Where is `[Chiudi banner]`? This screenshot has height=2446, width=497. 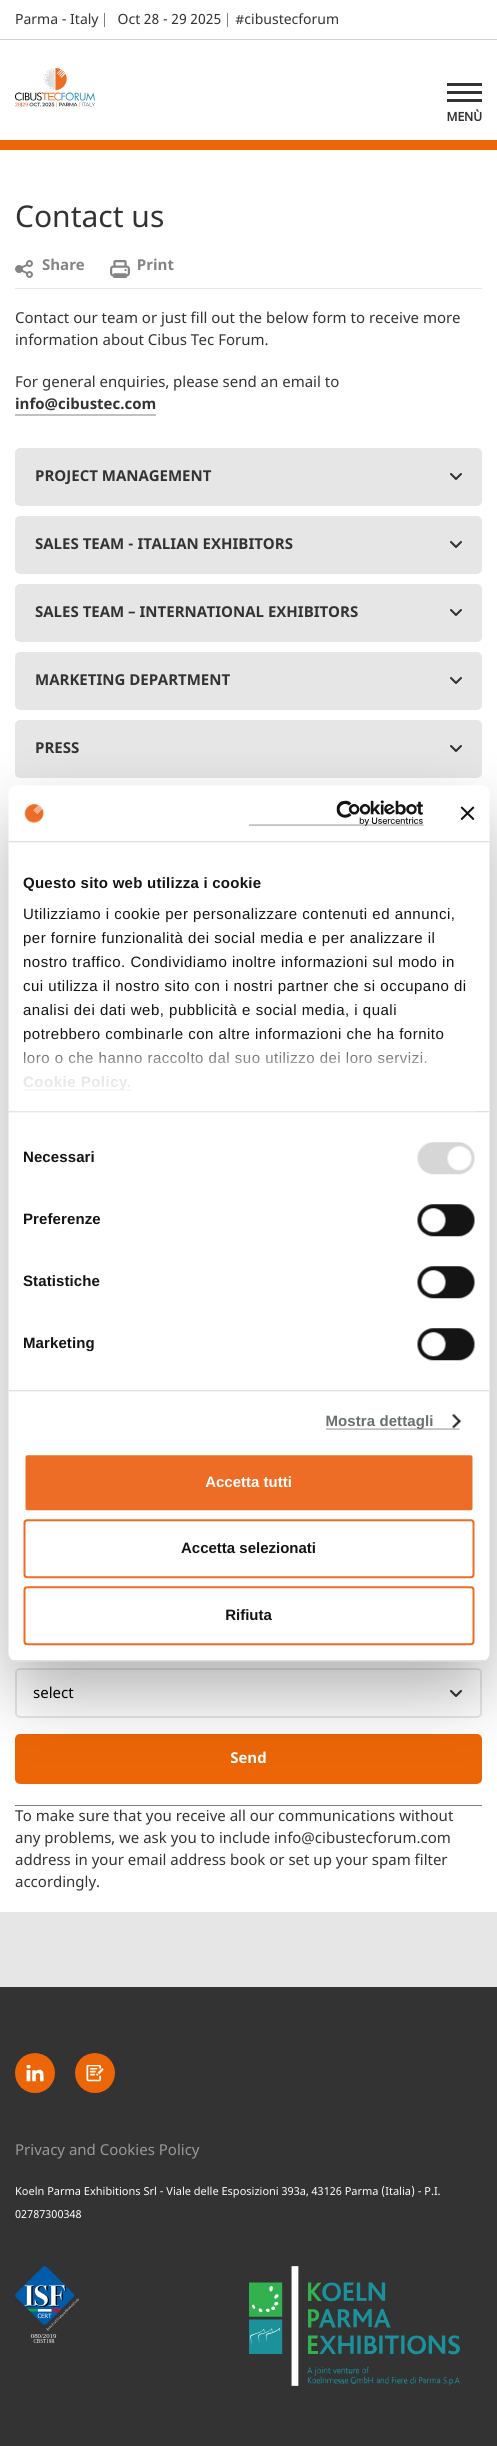 [Chiudi banner] is located at coordinates (467, 813).